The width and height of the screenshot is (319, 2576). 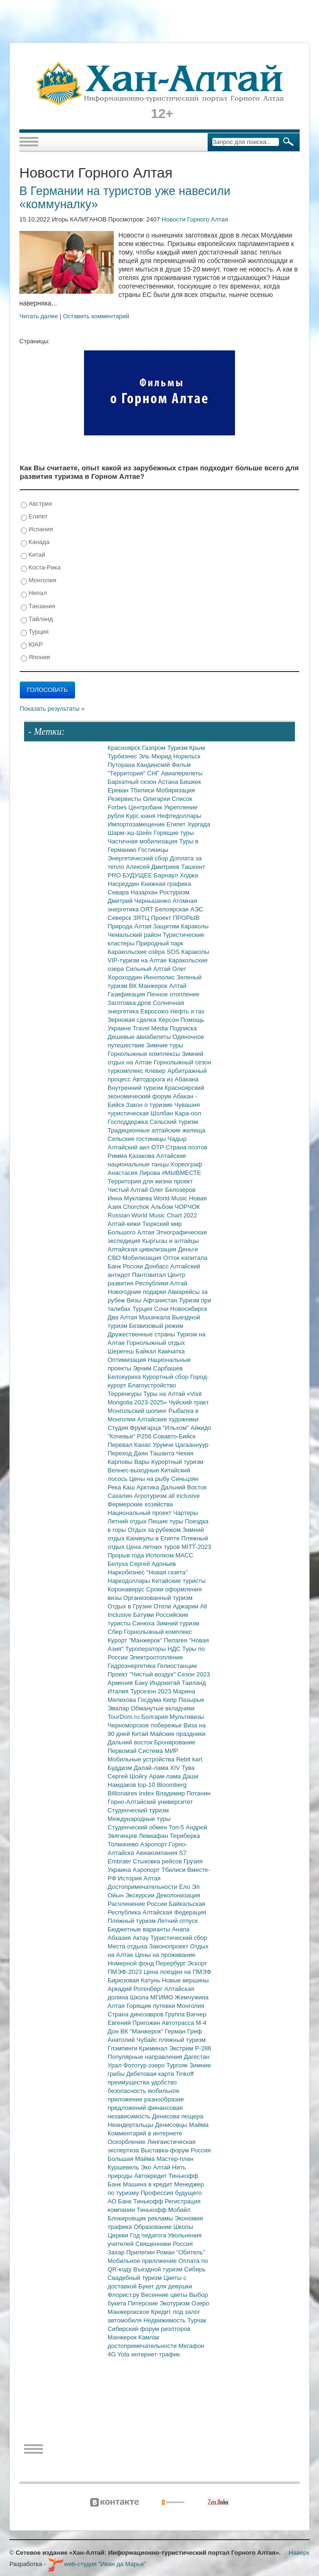 What do you see at coordinates (129, 1453) in the screenshot?
I see `Переход Даян` at bounding box center [129, 1453].